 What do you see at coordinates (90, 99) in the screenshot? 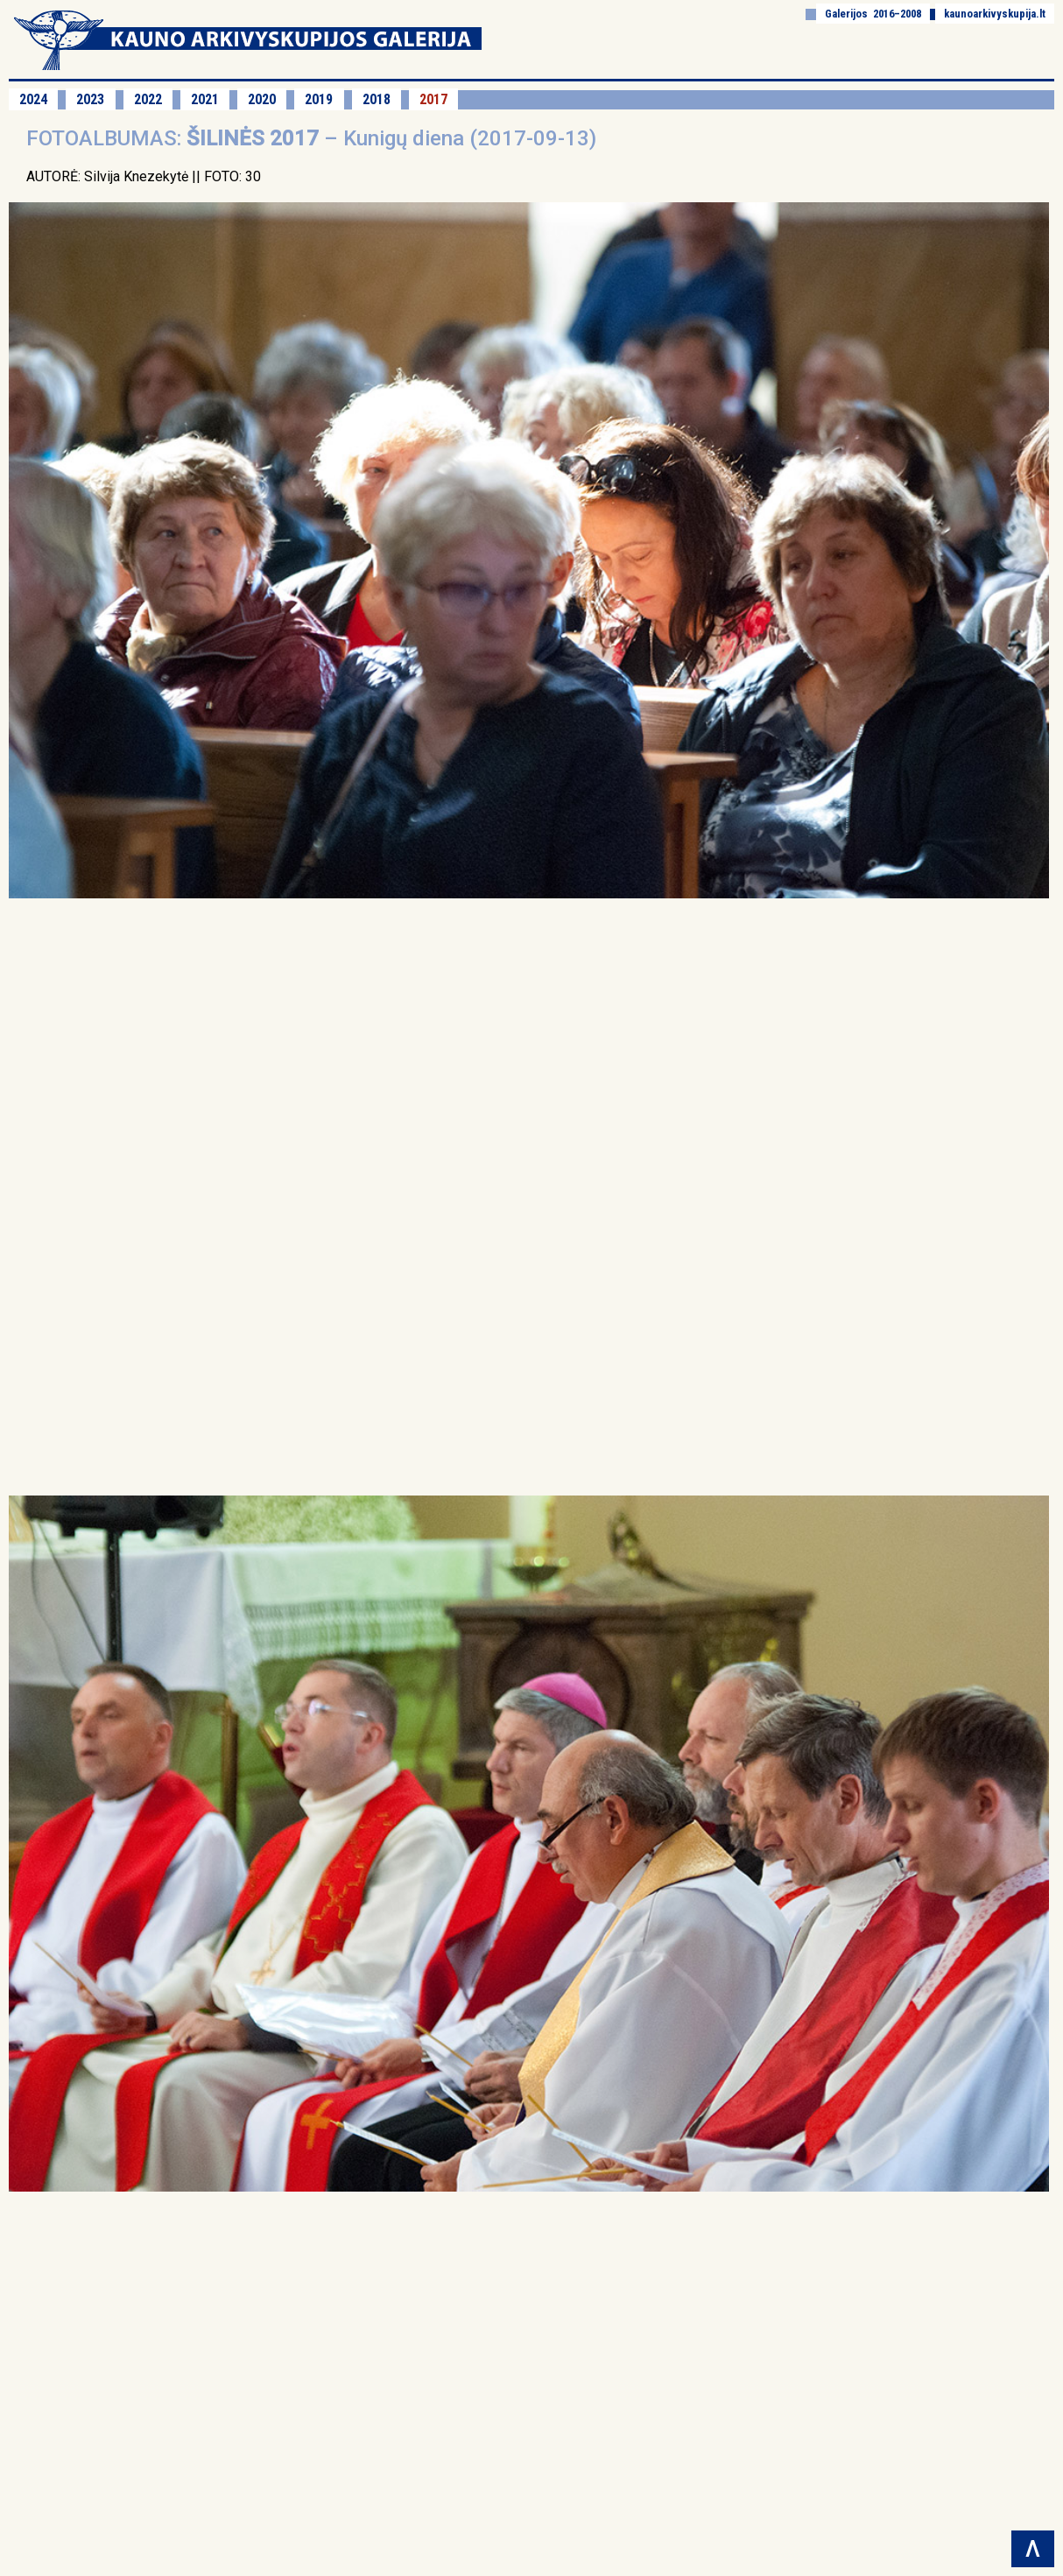
I see `2023` at bounding box center [90, 99].